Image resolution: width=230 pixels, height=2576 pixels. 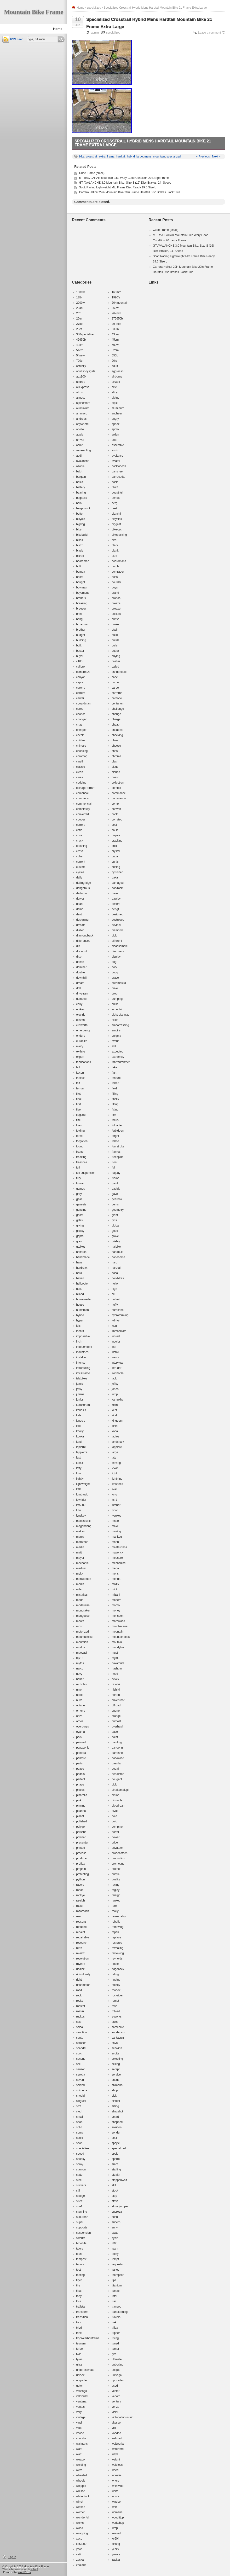 I want to click on bike, so click(x=81, y=156).